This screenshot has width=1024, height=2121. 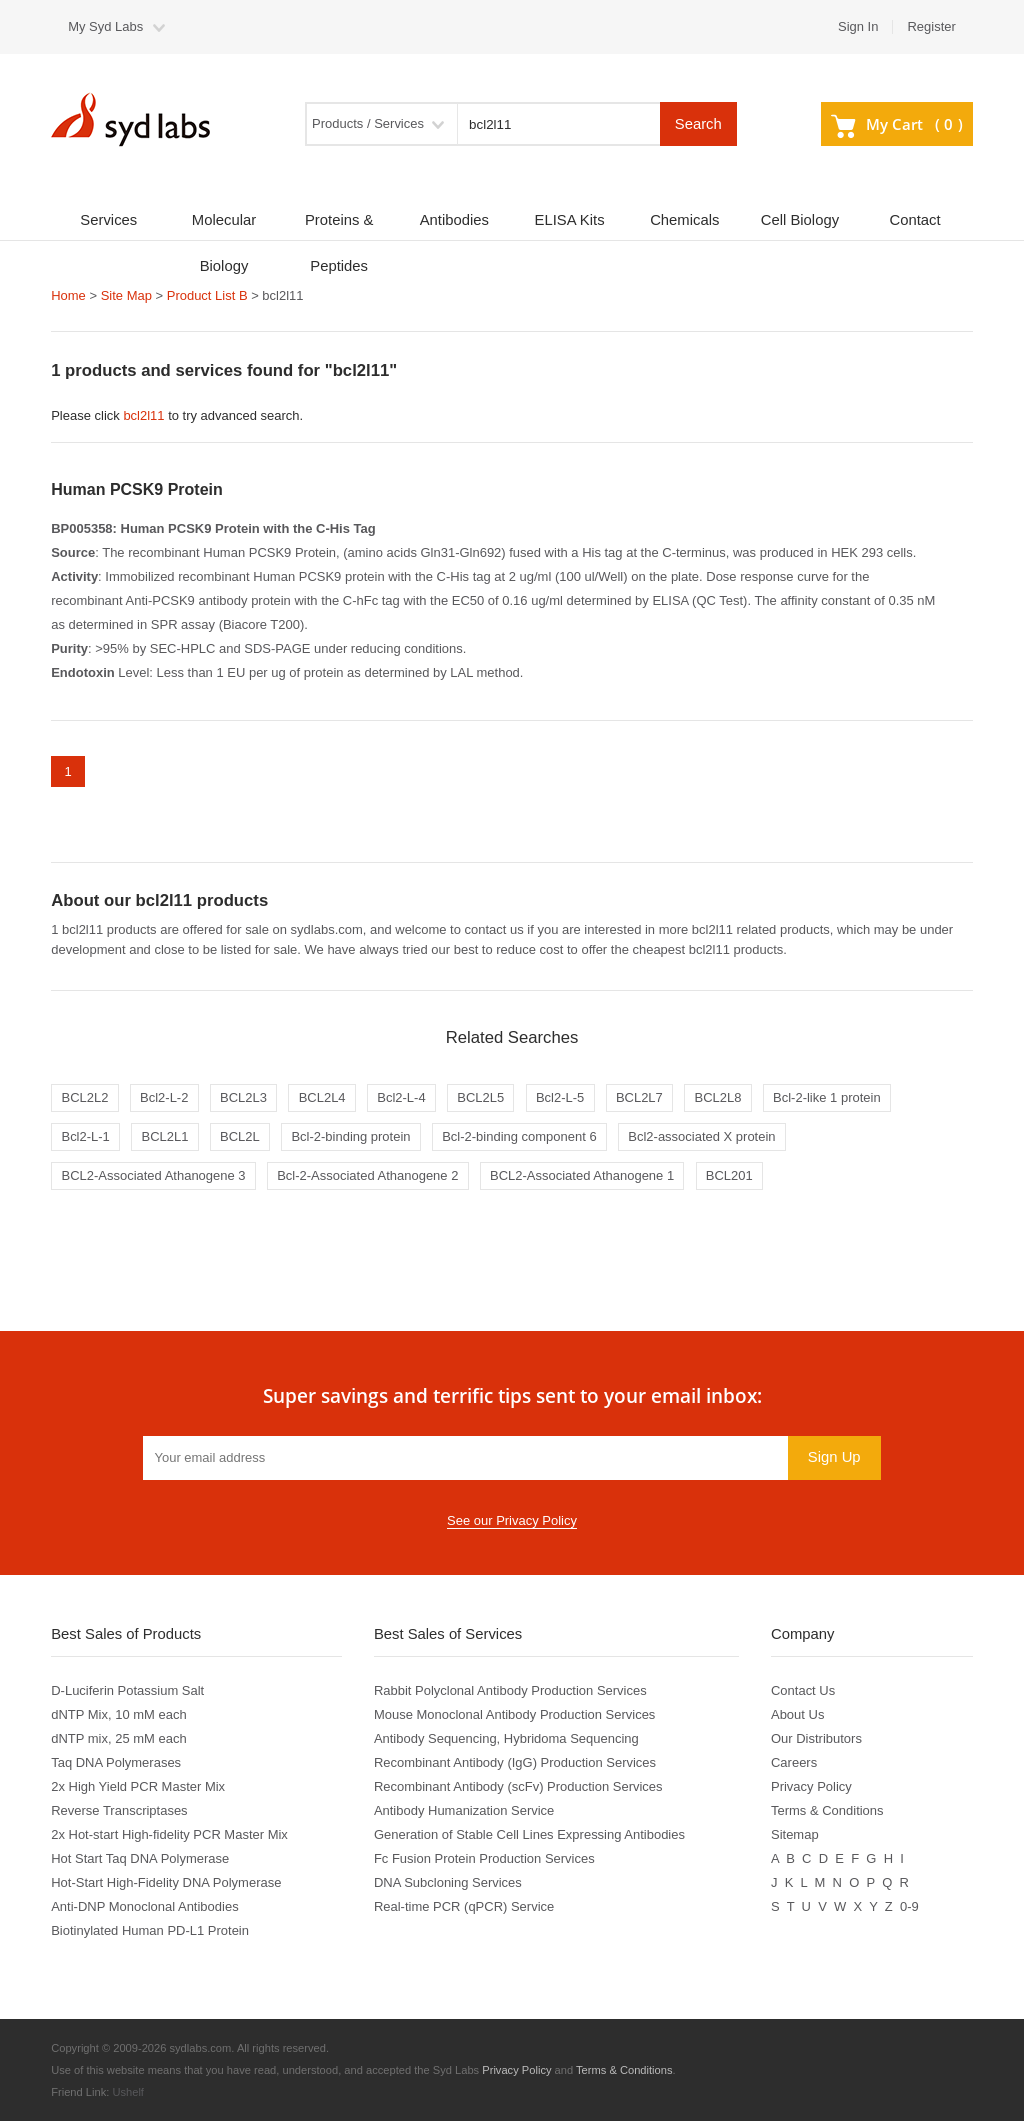 I want to click on 2x High Yield PCR Master Mix, so click(x=138, y=1786).